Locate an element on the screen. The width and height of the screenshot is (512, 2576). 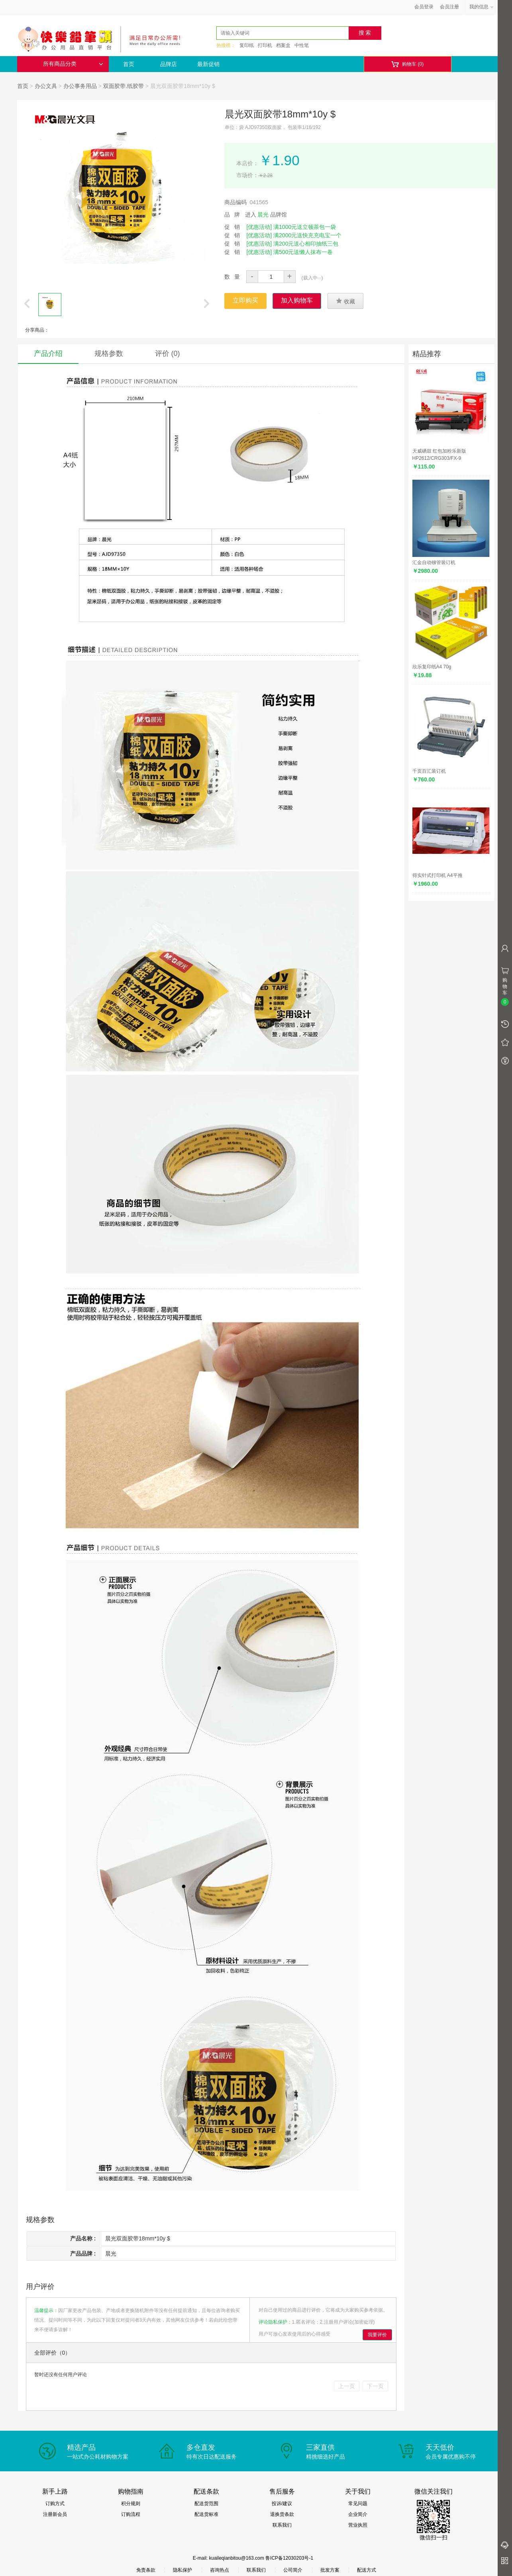
订购方式 is located at coordinates (55, 2503).